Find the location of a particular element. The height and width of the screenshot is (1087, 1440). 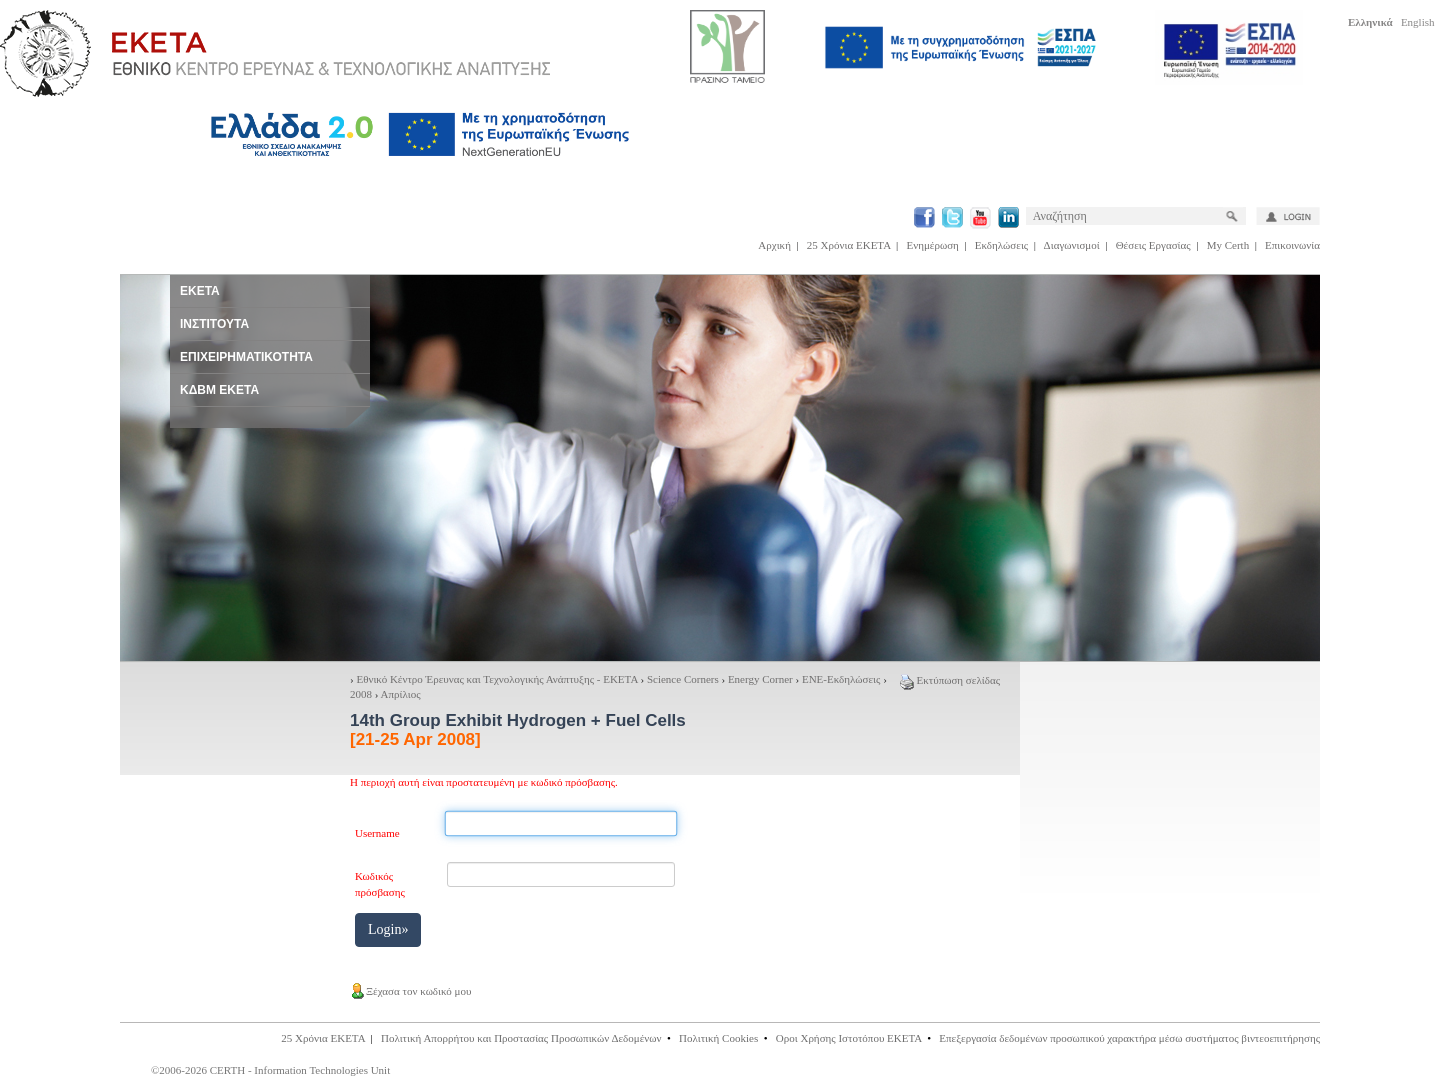

Επικοινωνία is located at coordinates (1292, 245).